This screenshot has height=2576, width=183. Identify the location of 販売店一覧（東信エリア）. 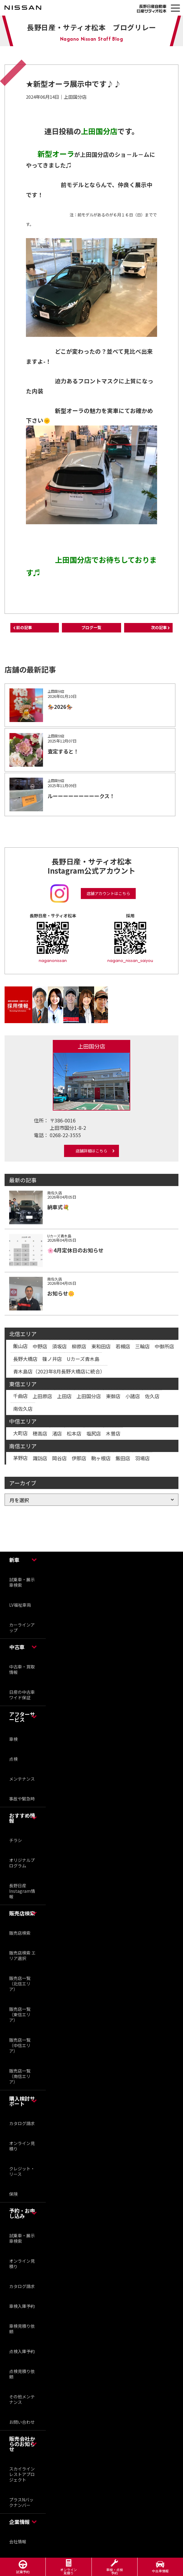
(19, 2014).